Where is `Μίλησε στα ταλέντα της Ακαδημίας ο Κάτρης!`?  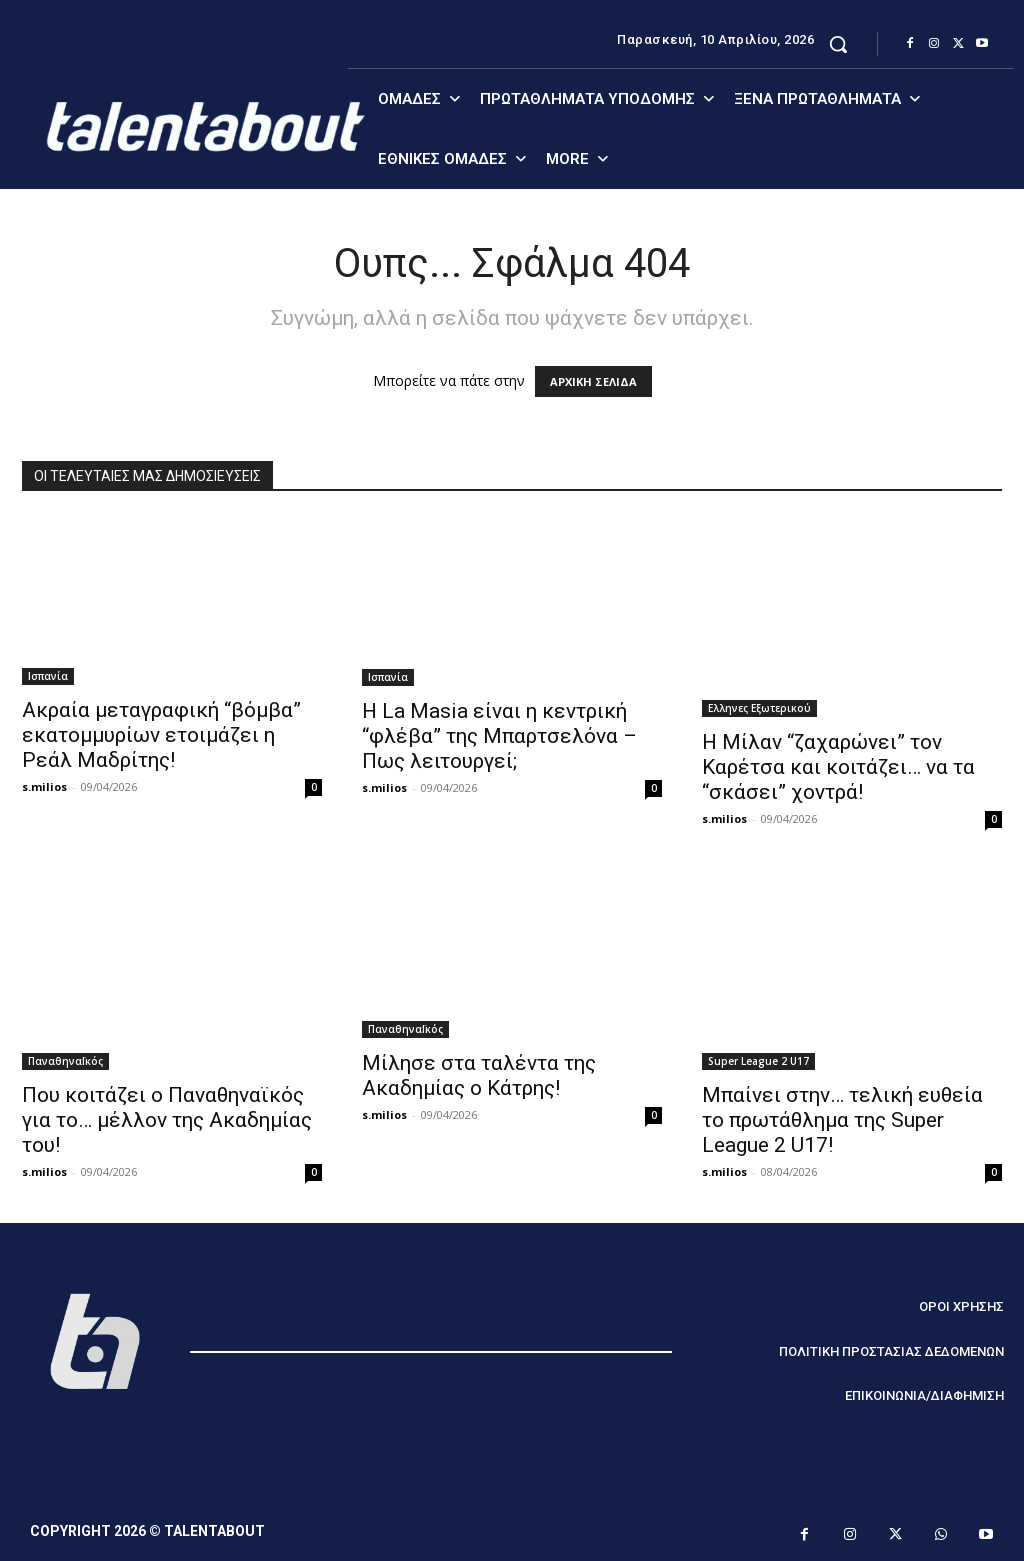 Μίλησε στα ταλέντα της Ακαδημίας ο Κάτρης! is located at coordinates (479, 1075).